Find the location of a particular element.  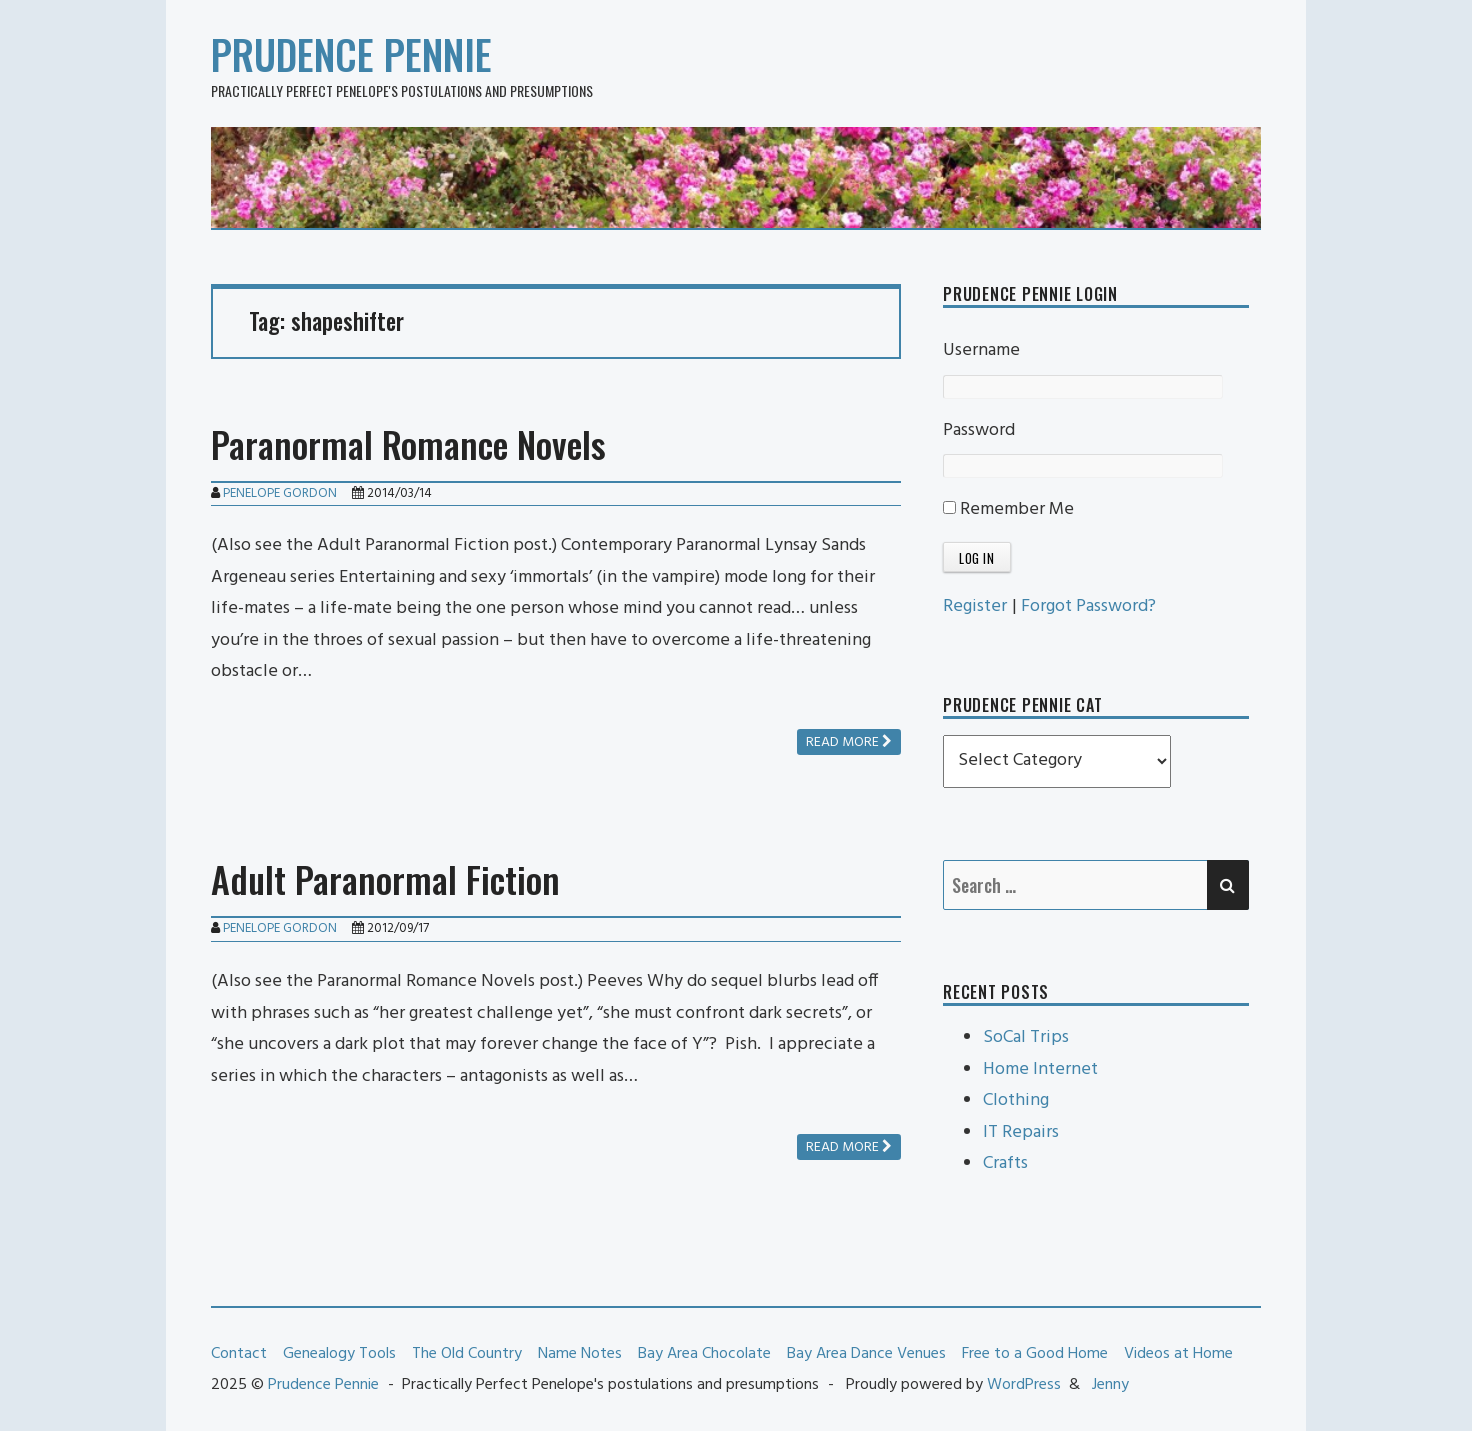

Read more is located at coordinates (849, 742).